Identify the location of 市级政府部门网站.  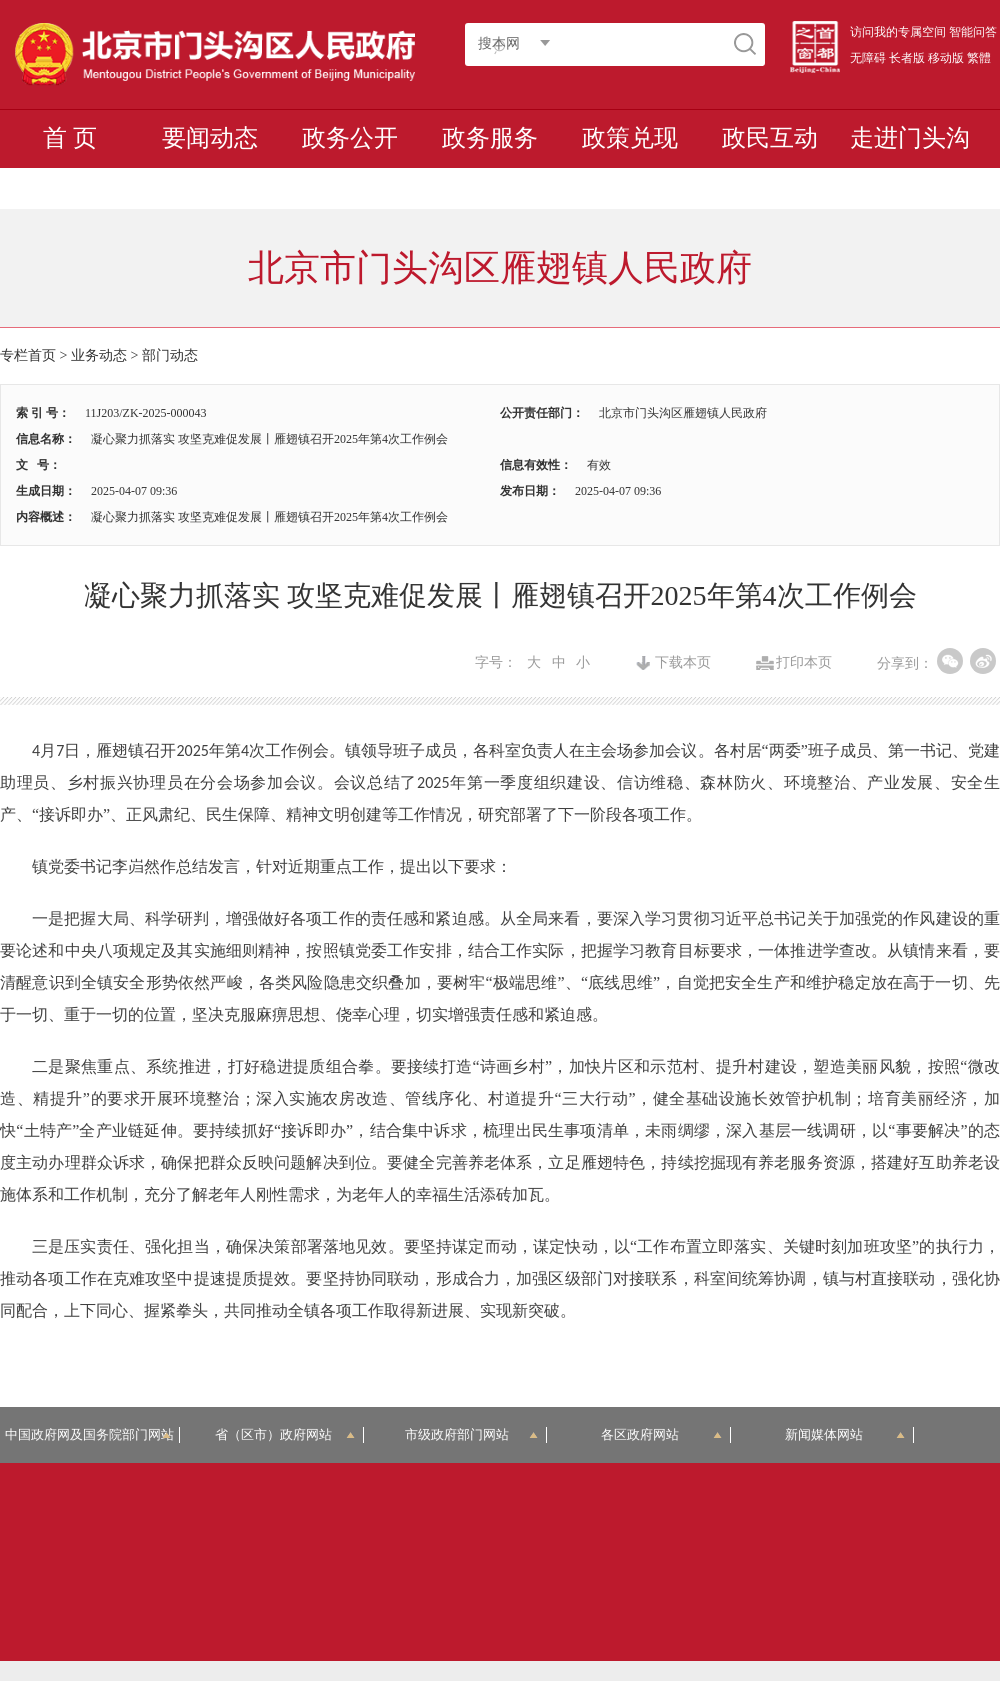
(472, 1434).